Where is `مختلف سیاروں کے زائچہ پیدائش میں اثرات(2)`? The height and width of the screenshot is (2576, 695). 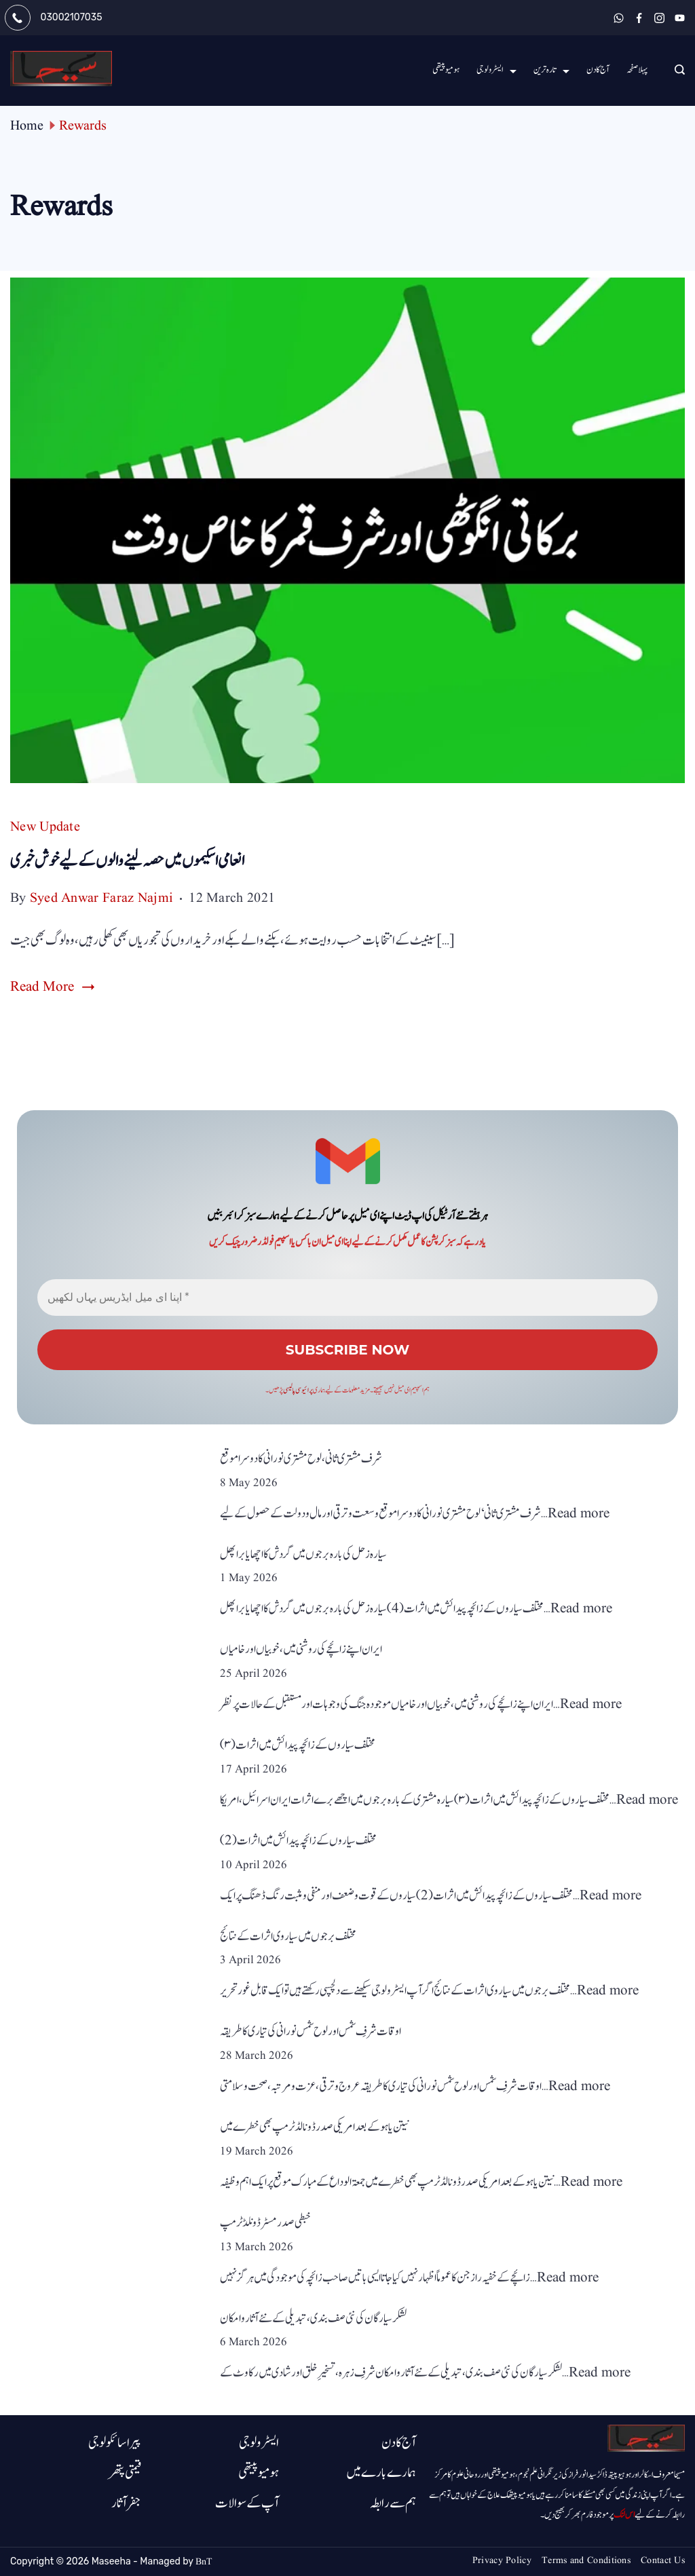 مختلف سیاروں کے زائچہ پیدائش میں اثرات(2) is located at coordinates (298, 1841).